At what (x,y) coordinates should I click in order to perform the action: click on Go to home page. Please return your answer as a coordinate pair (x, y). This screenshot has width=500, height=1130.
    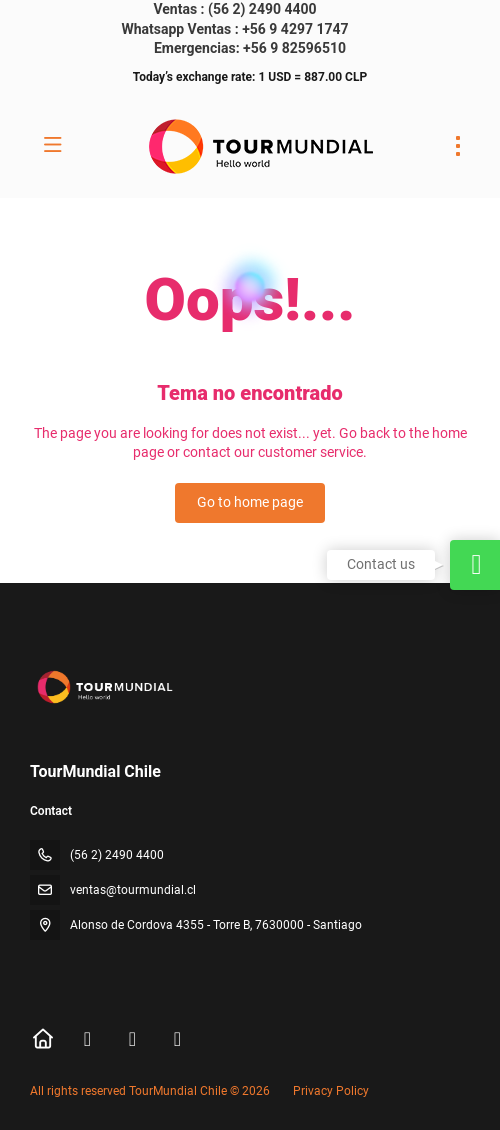
    Looking at the image, I should click on (250, 502).